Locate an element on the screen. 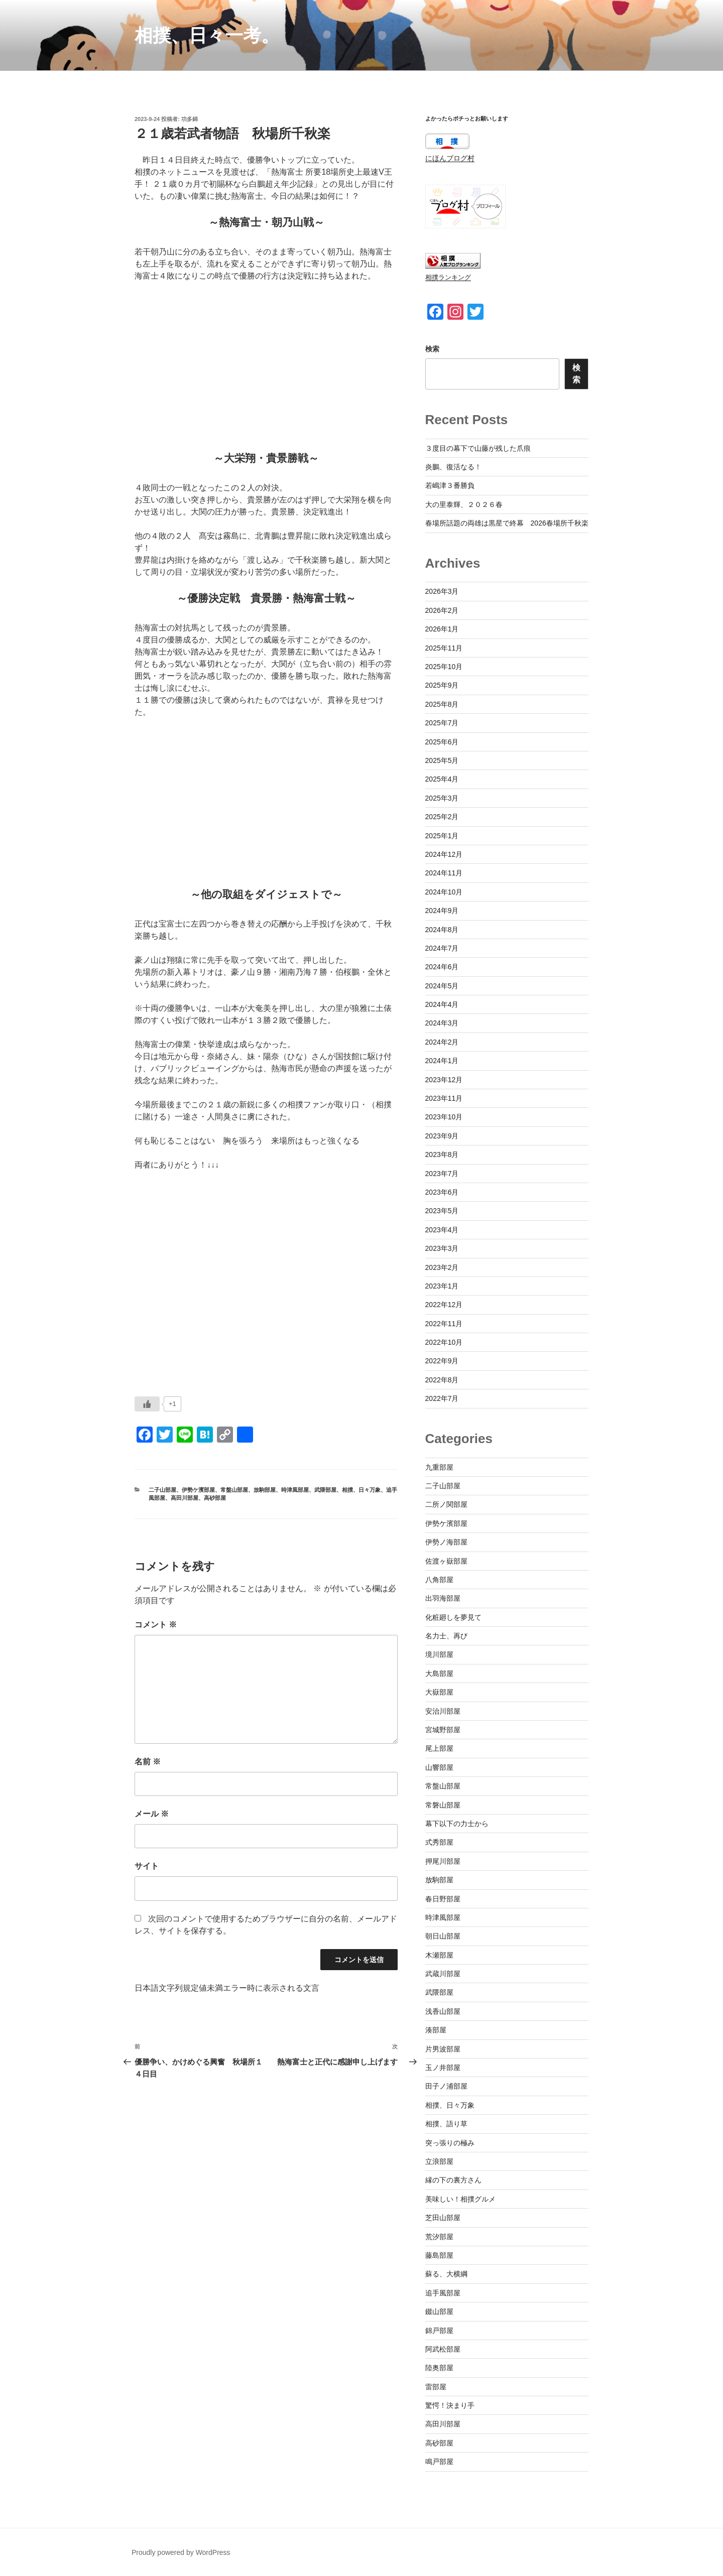 The width and height of the screenshot is (723, 2576). 2024年5月 is located at coordinates (442, 986).